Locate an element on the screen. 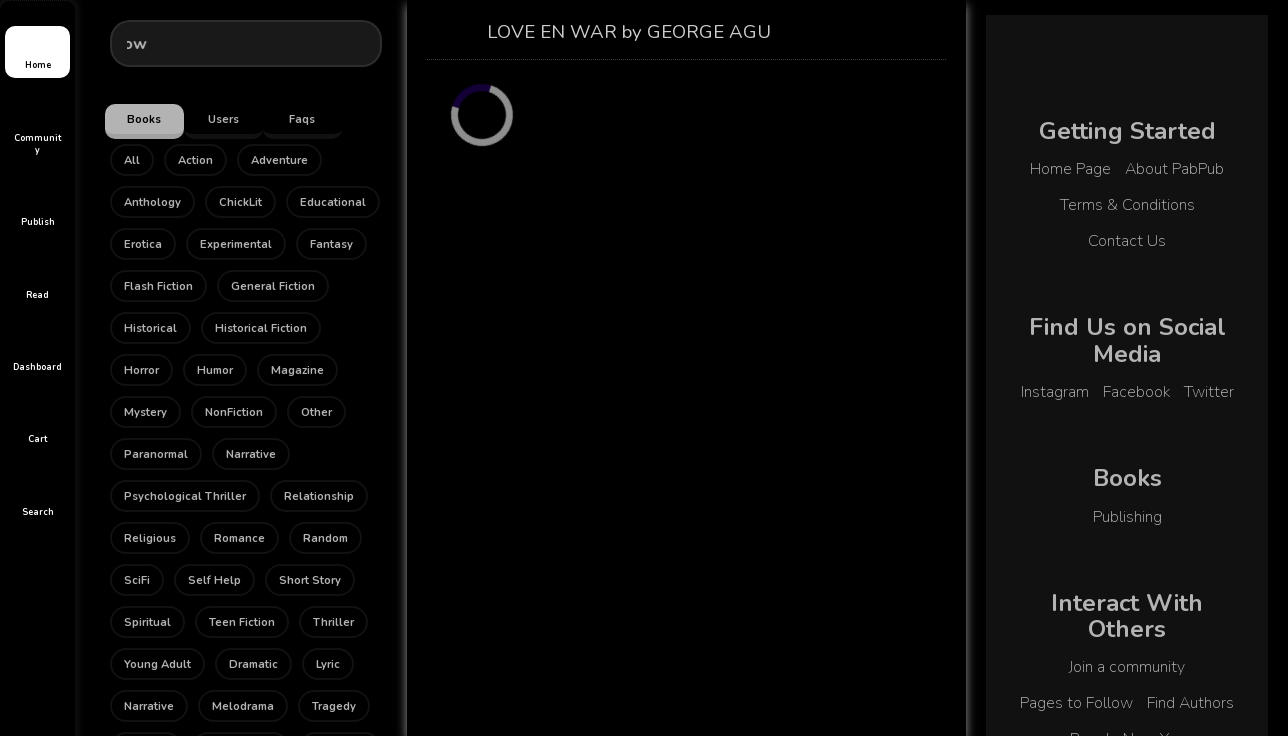 This screenshot has width=1288, height=736. Terms & Conditions is located at coordinates (1127, 205).